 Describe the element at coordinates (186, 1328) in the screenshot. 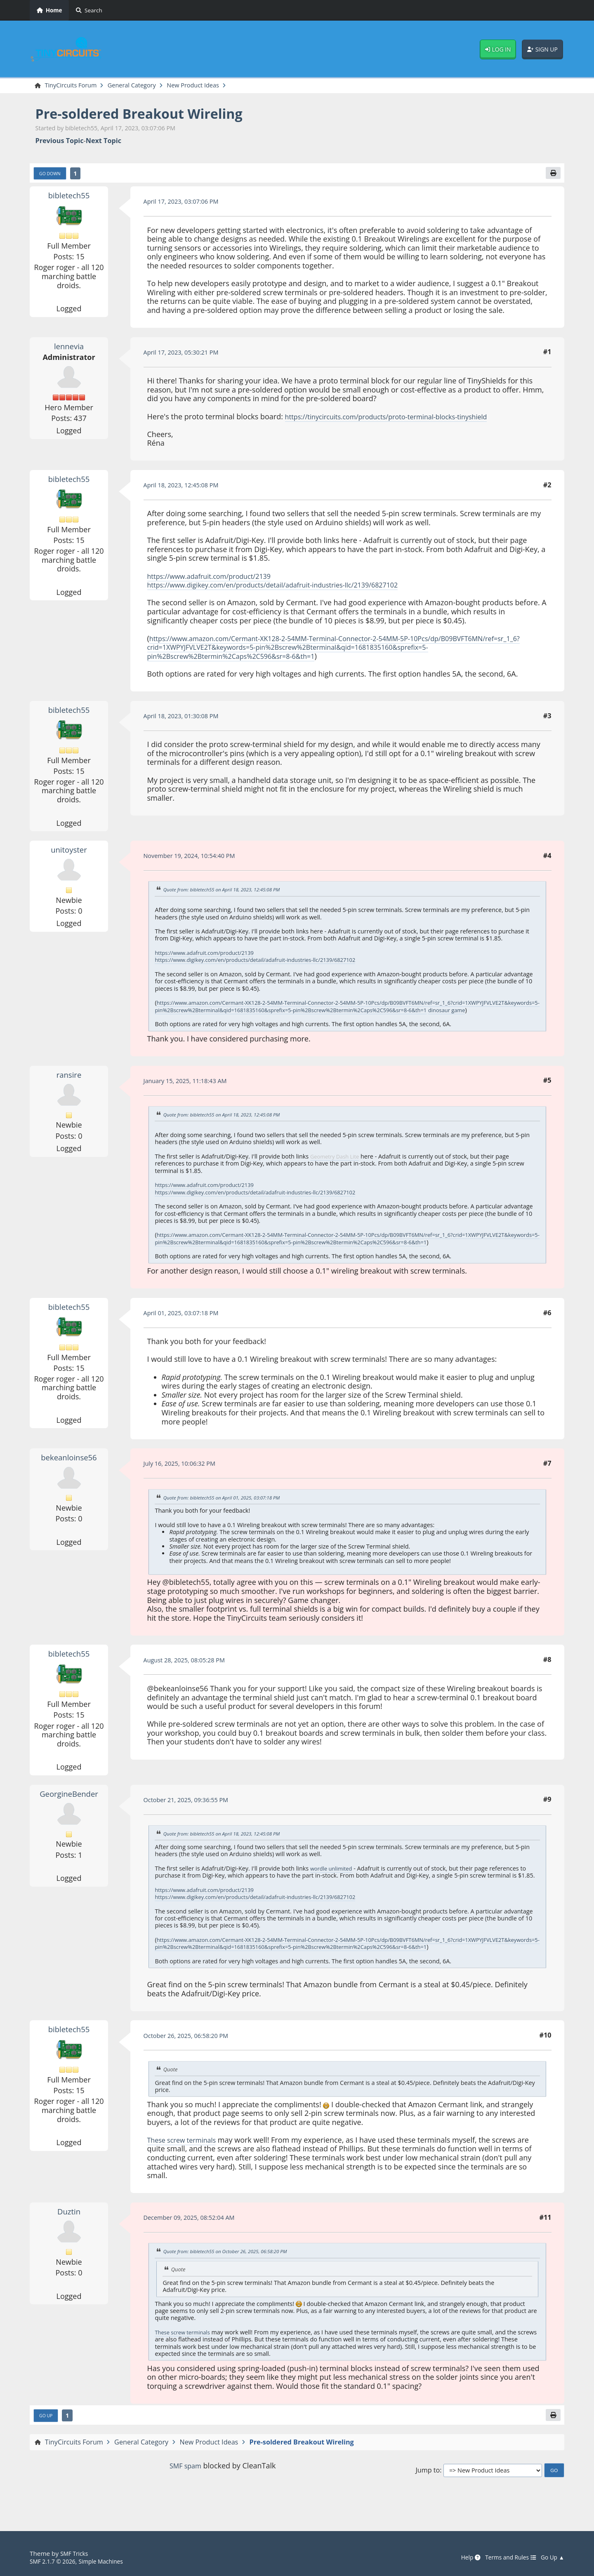

I see `April 01, 2025, 03:07:18 PM` at that location.